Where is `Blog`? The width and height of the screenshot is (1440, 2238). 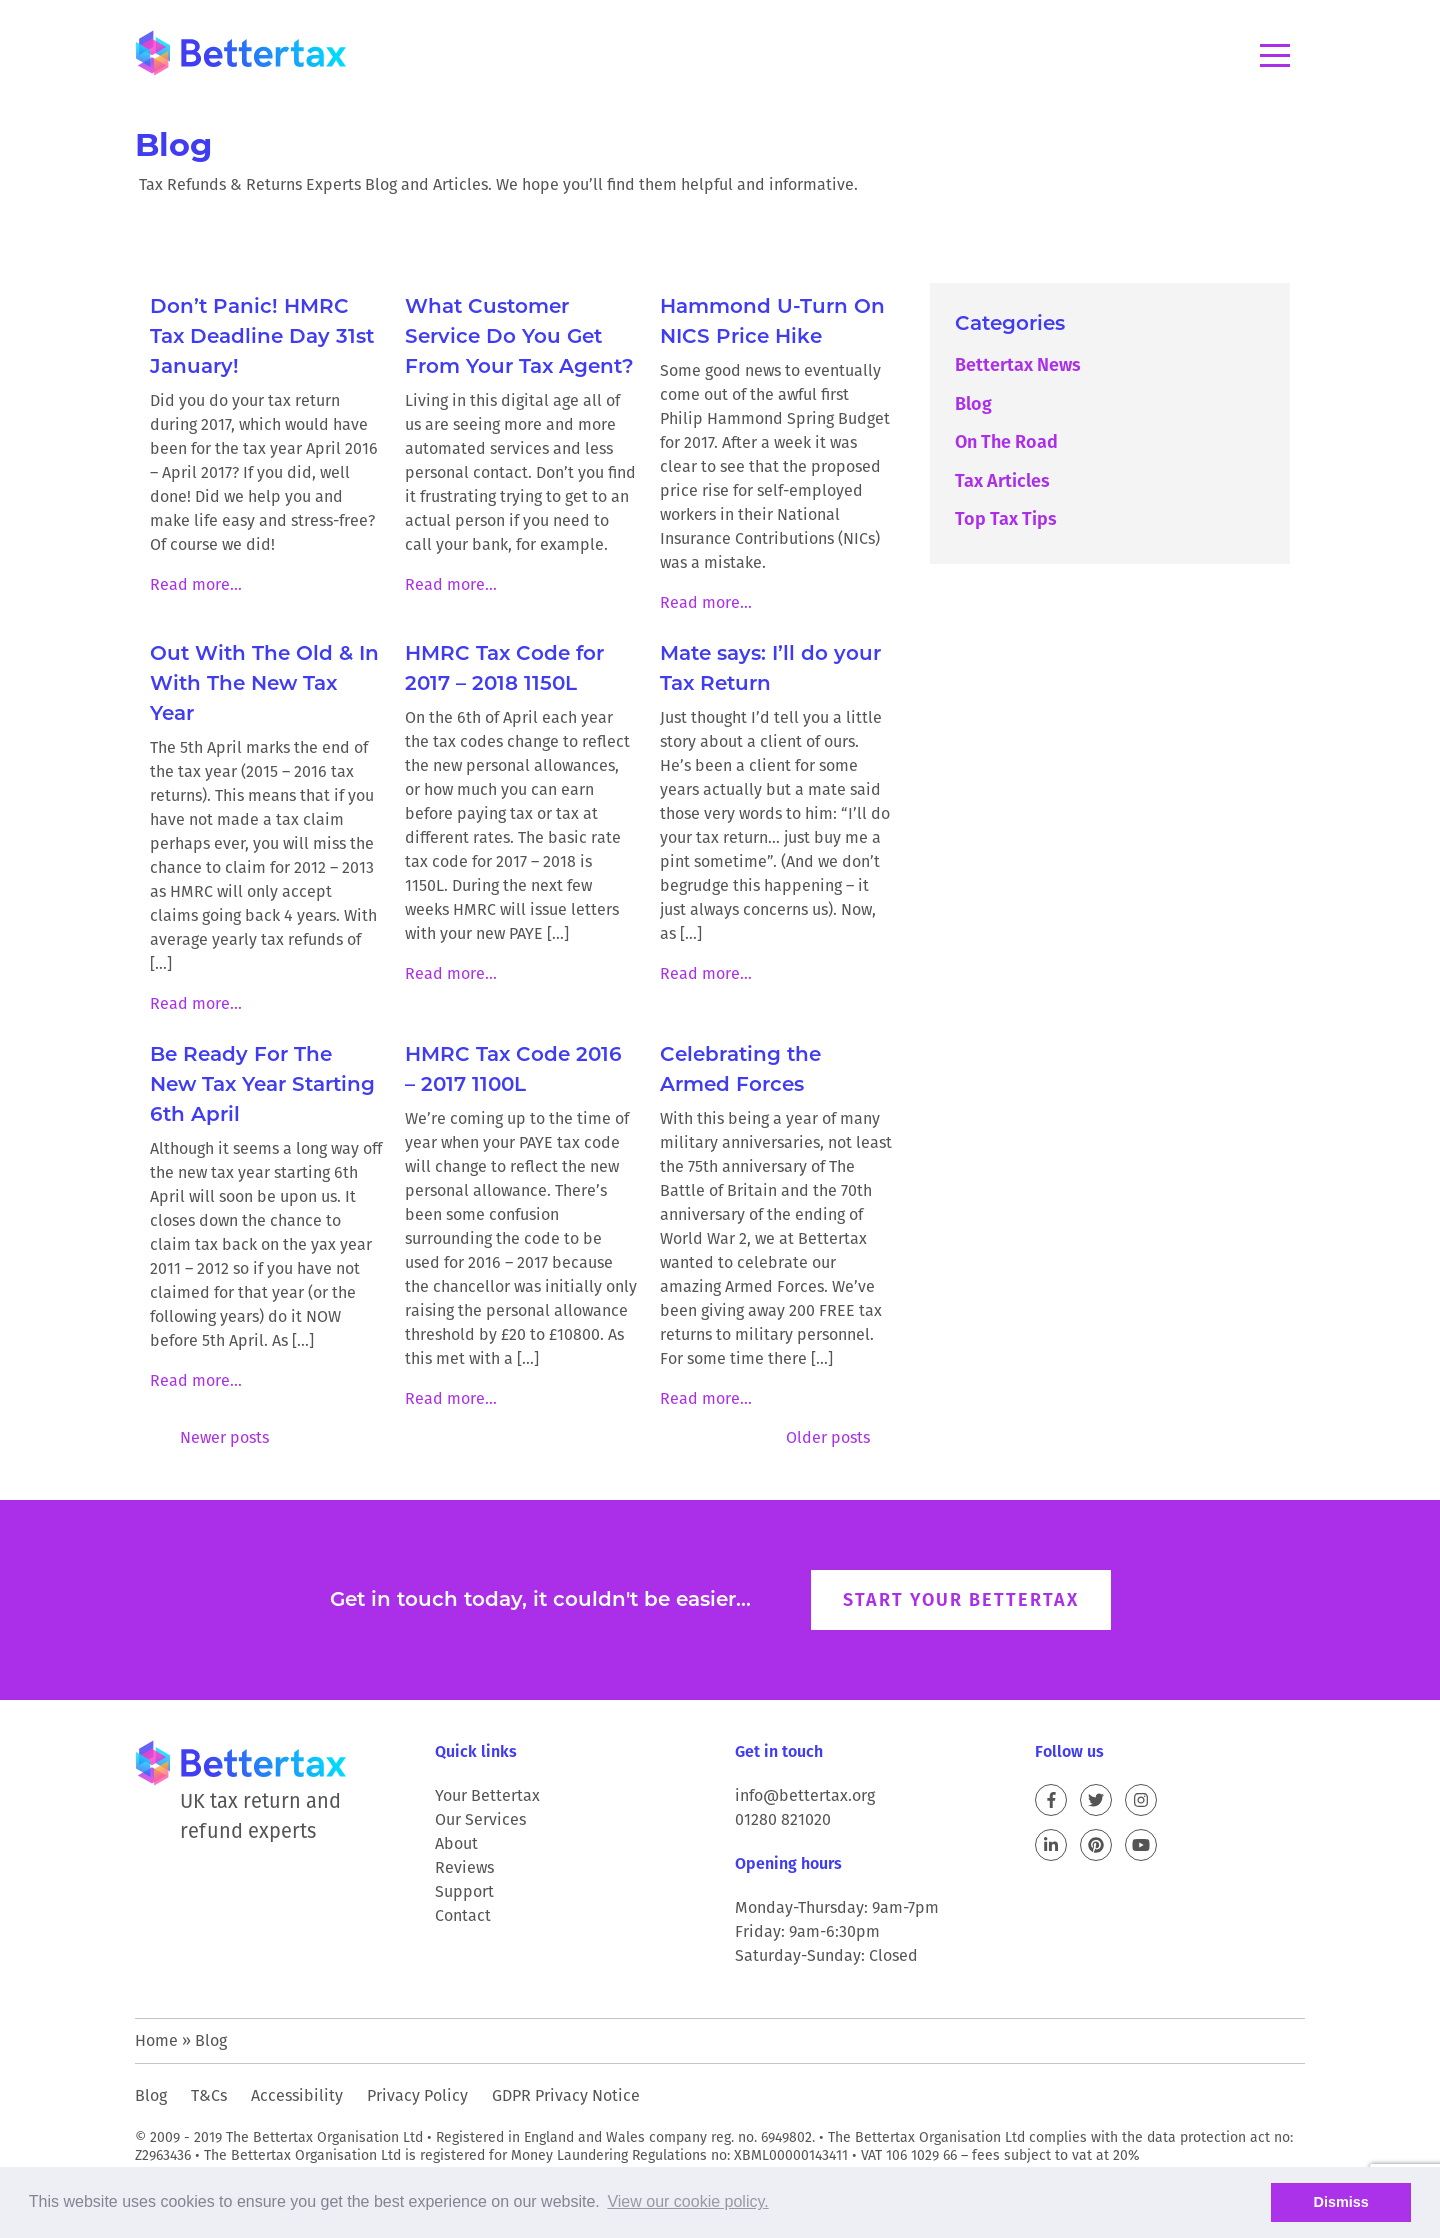
Blog is located at coordinates (973, 403).